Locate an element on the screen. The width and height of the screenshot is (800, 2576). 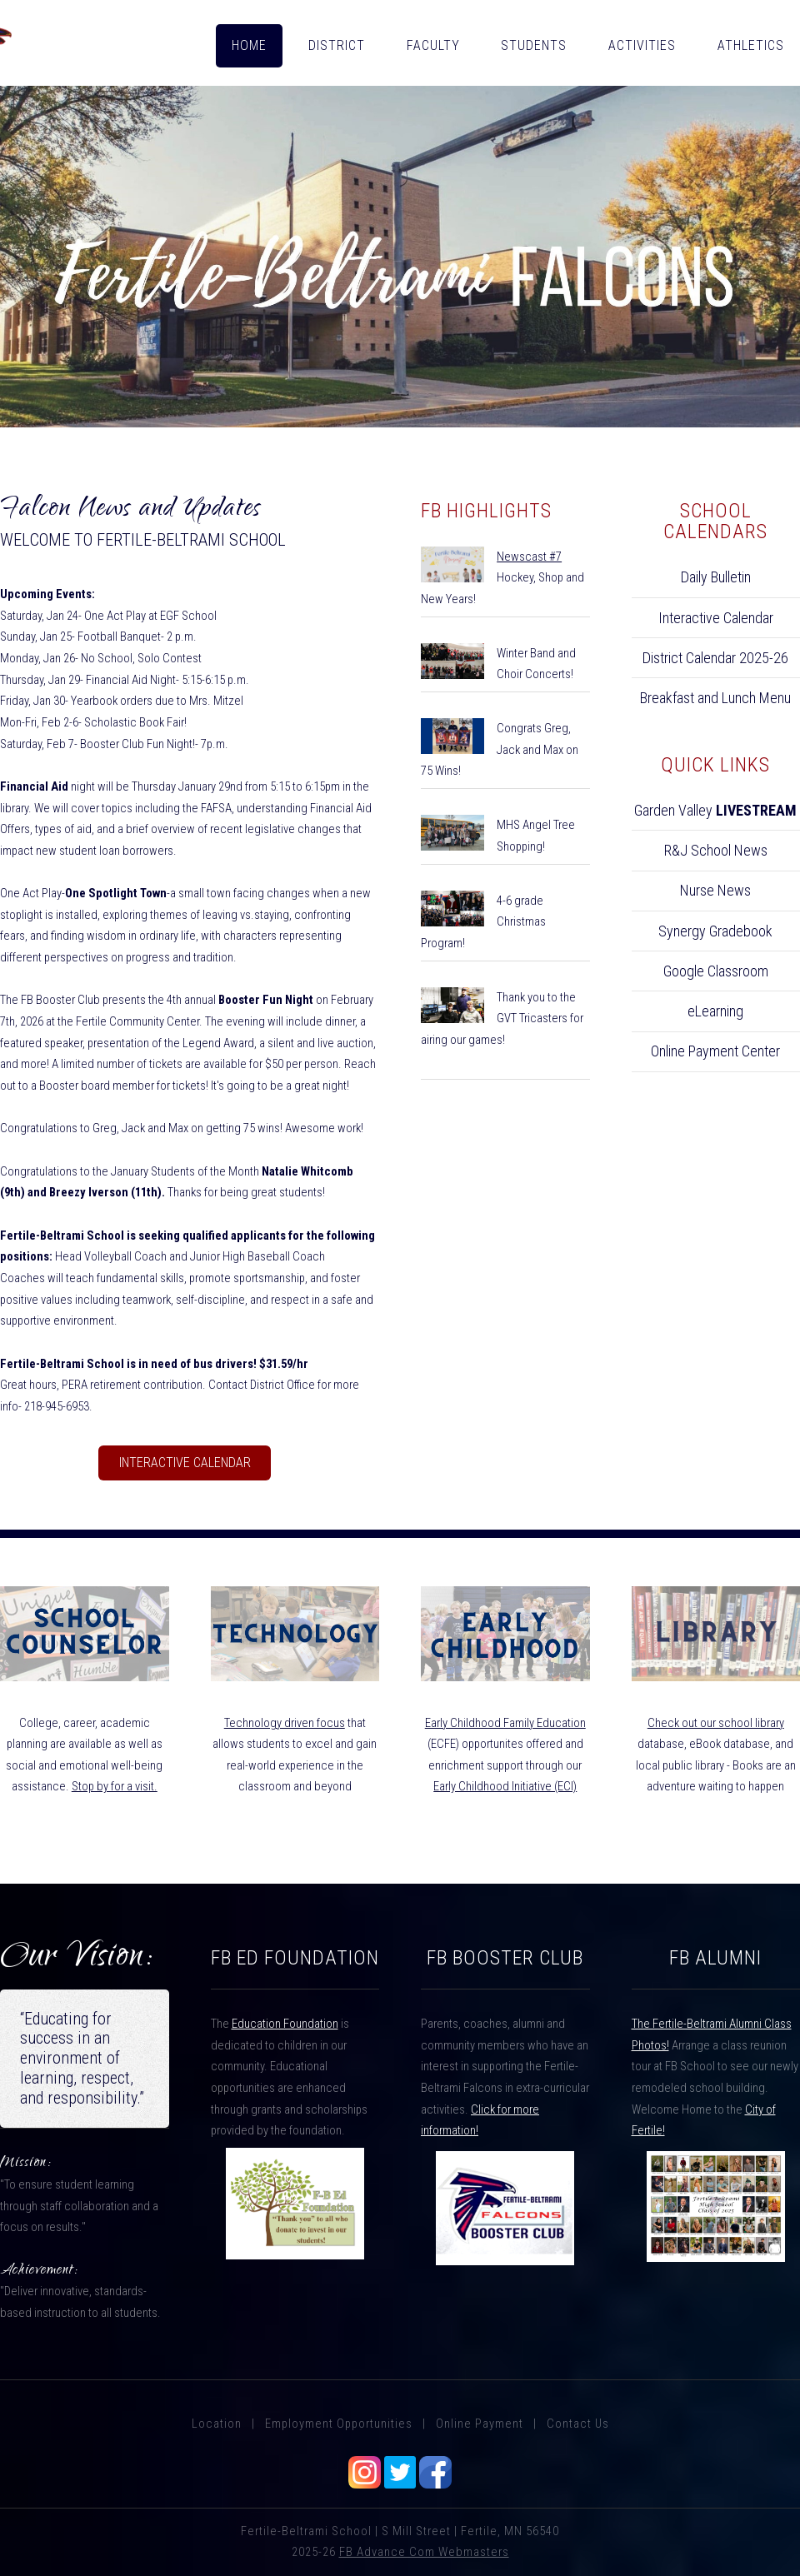
FB ED FOUNDATION is located at coordinates (295, 1957).